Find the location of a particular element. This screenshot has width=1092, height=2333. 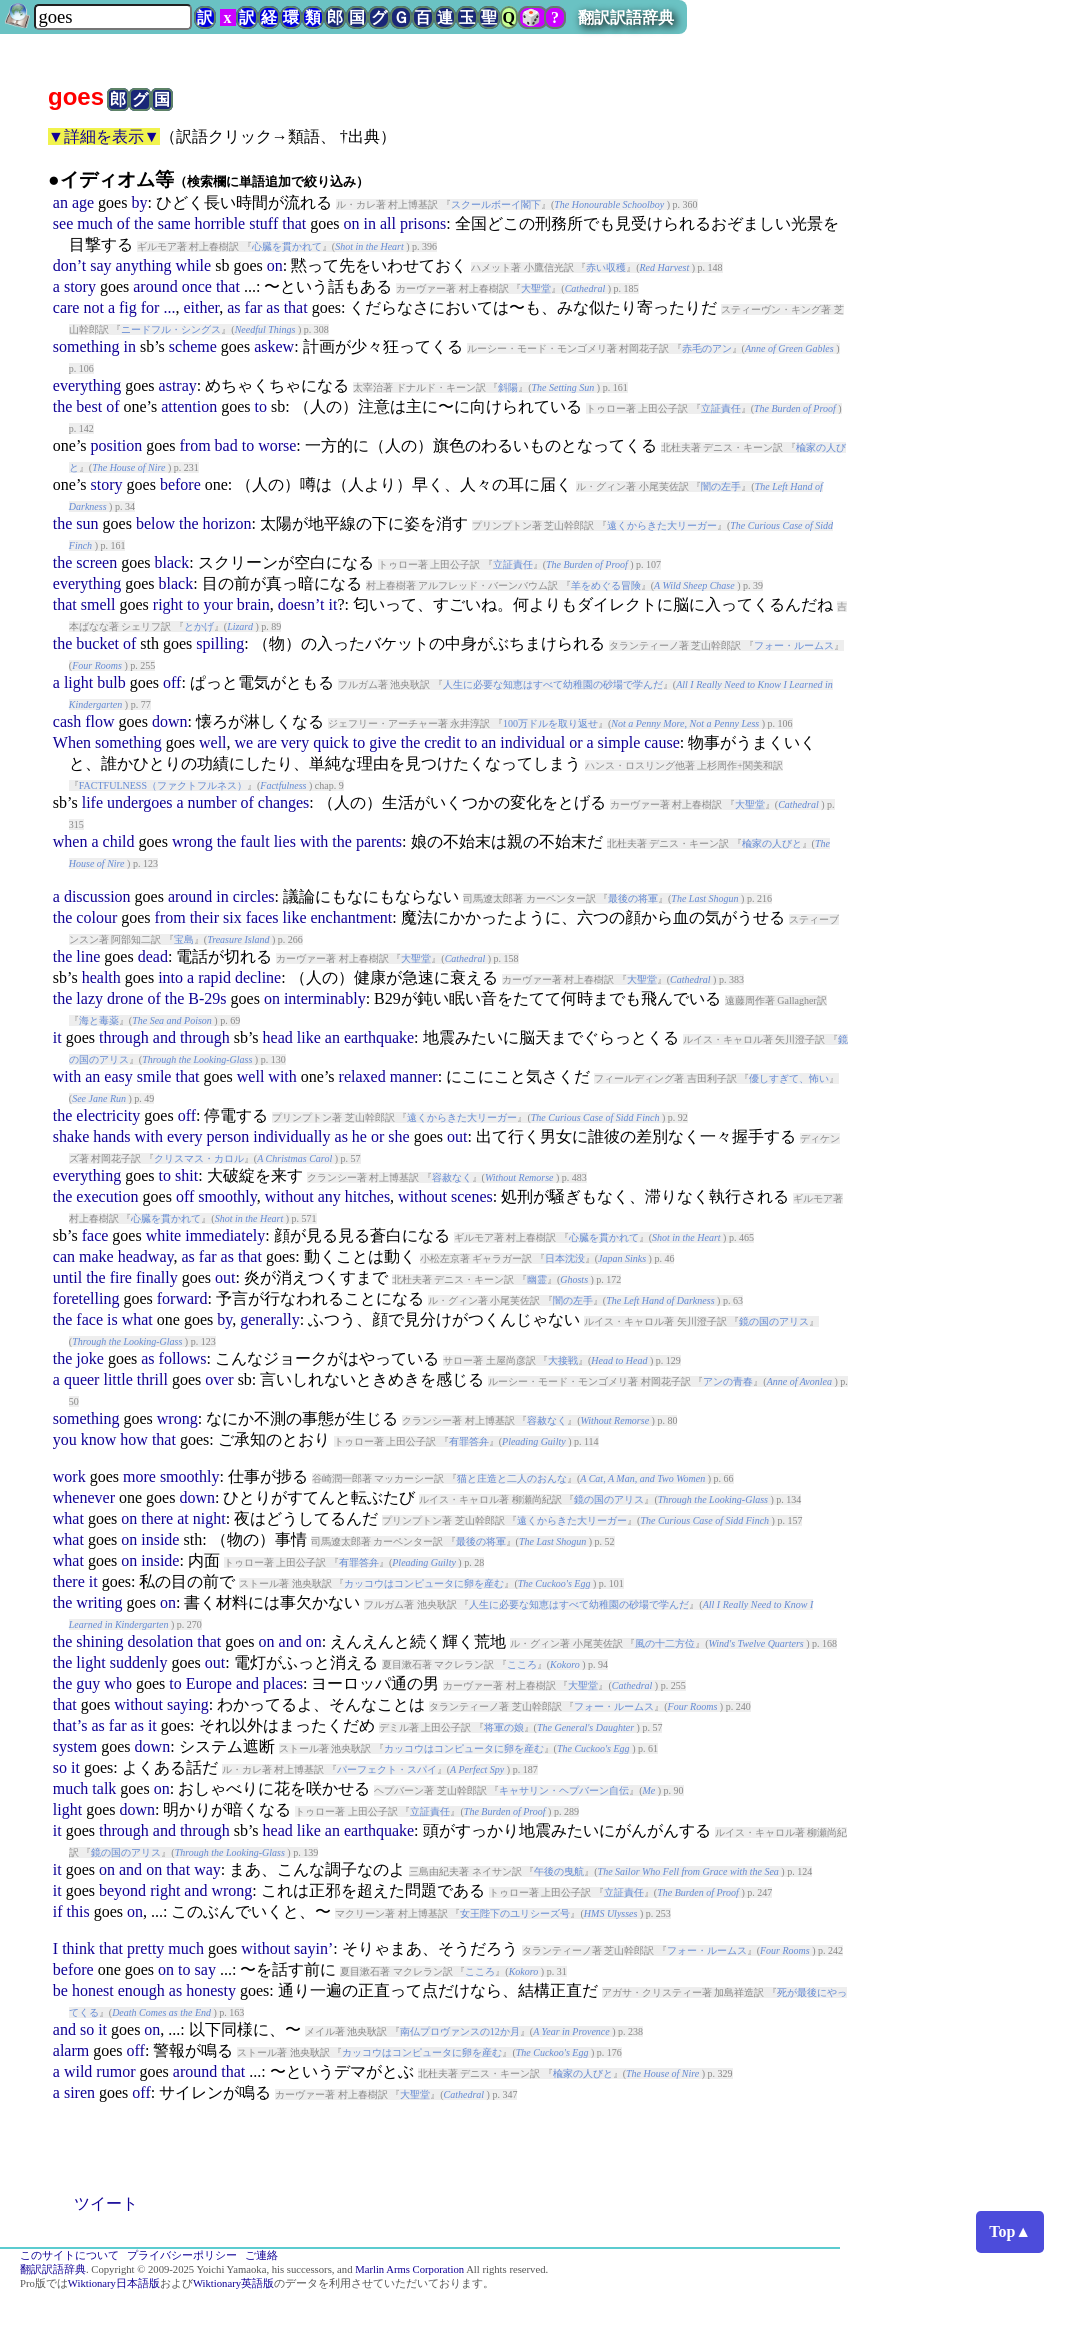

circles is located at coordinates (254, 896).